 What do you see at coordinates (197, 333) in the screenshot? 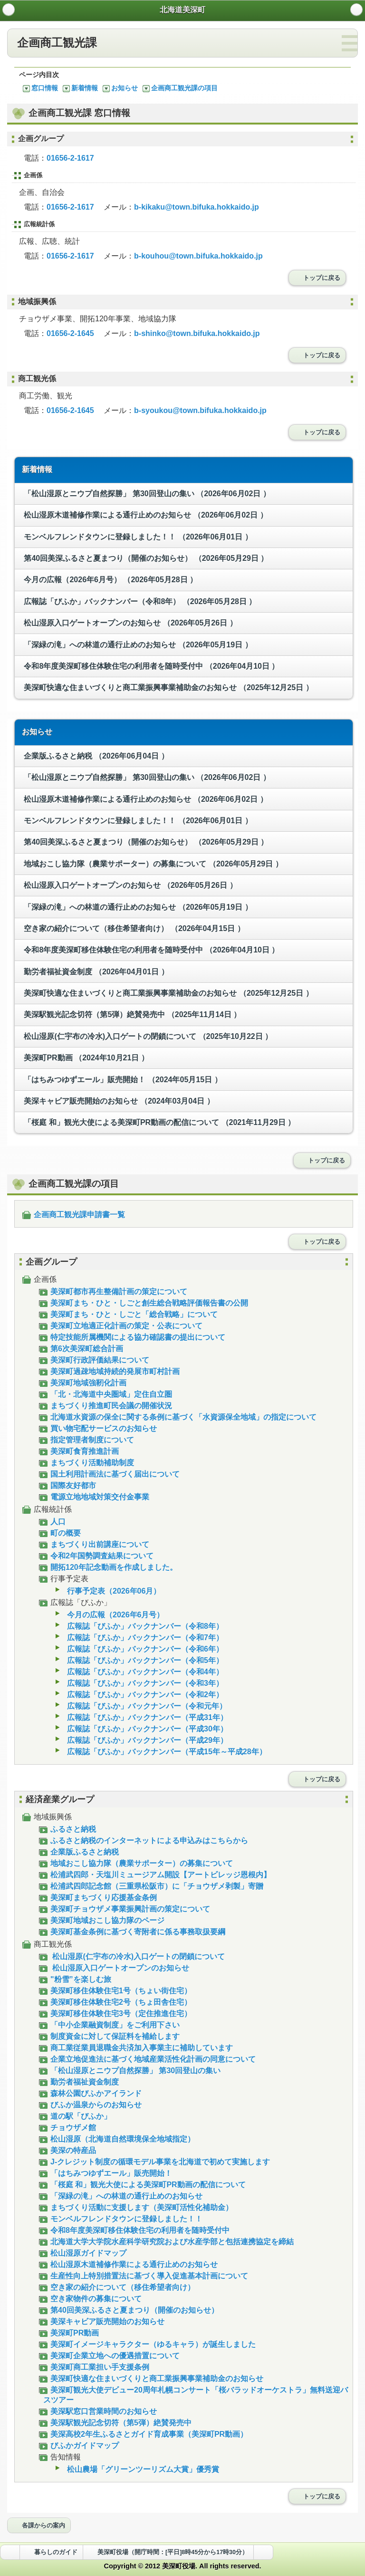
I see `b-shinko@town.bifuka.hokkaido.jp` at bounding box center [197, 333].